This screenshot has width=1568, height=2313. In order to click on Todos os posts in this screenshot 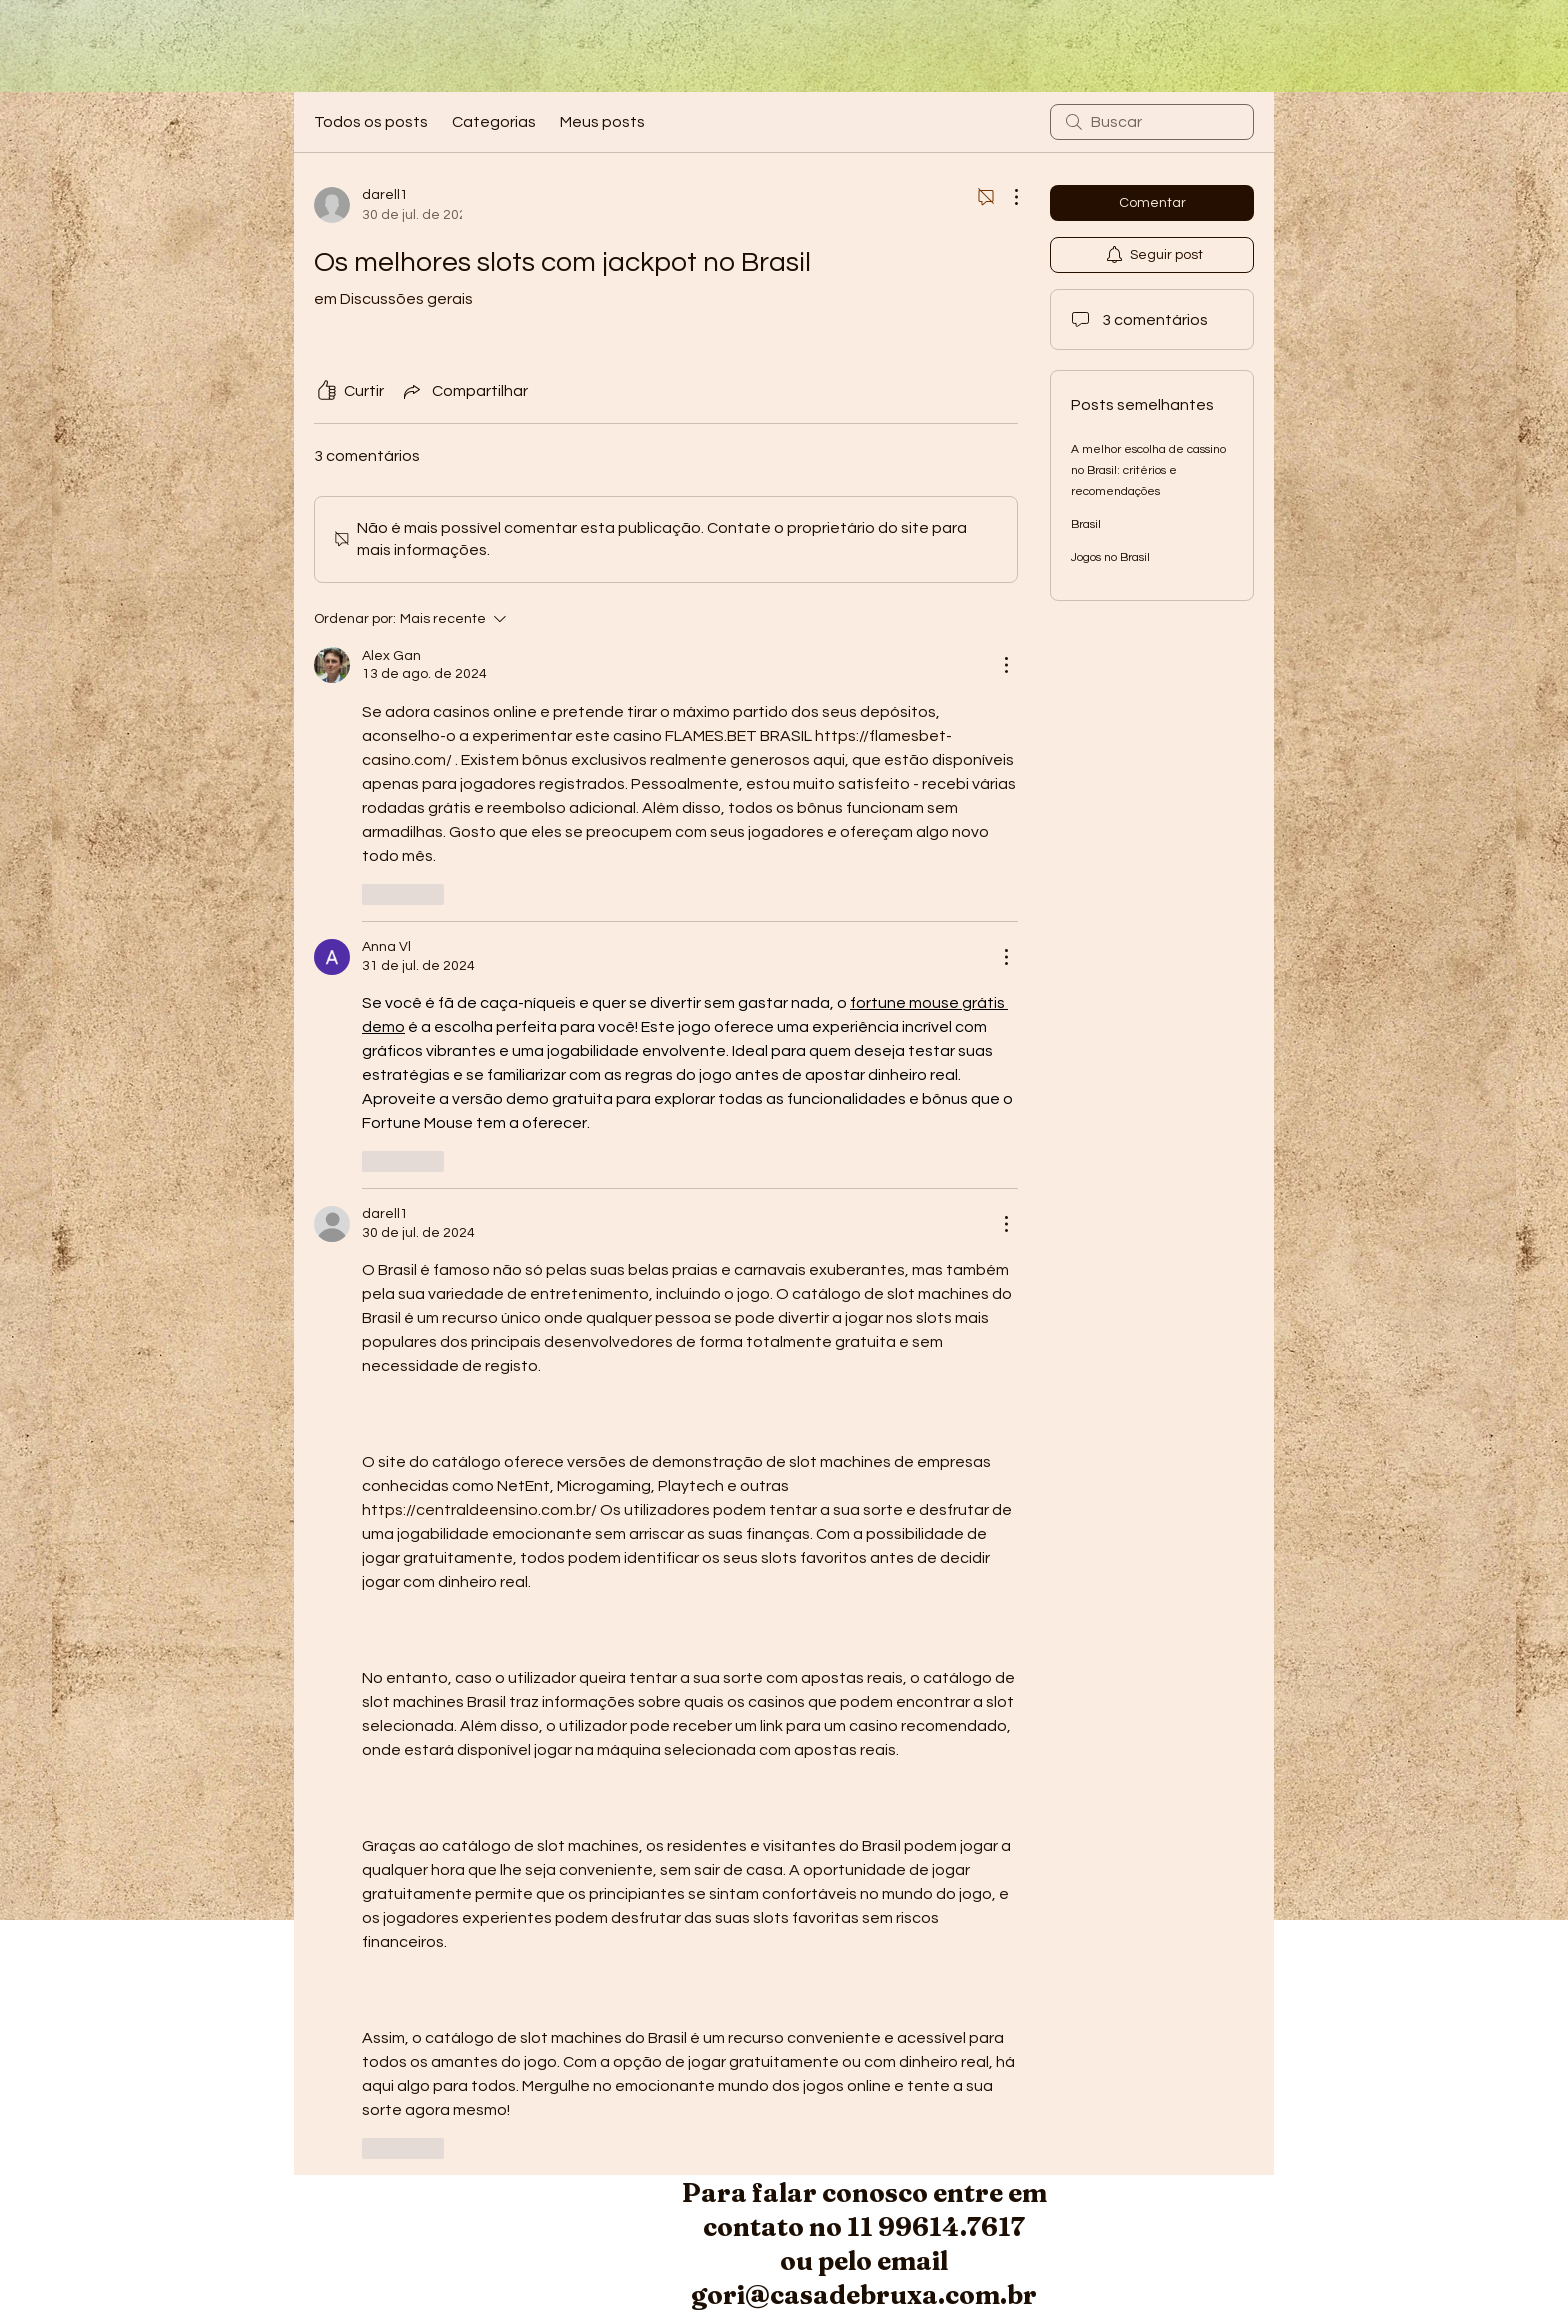, I will do `click(371, 122)`.